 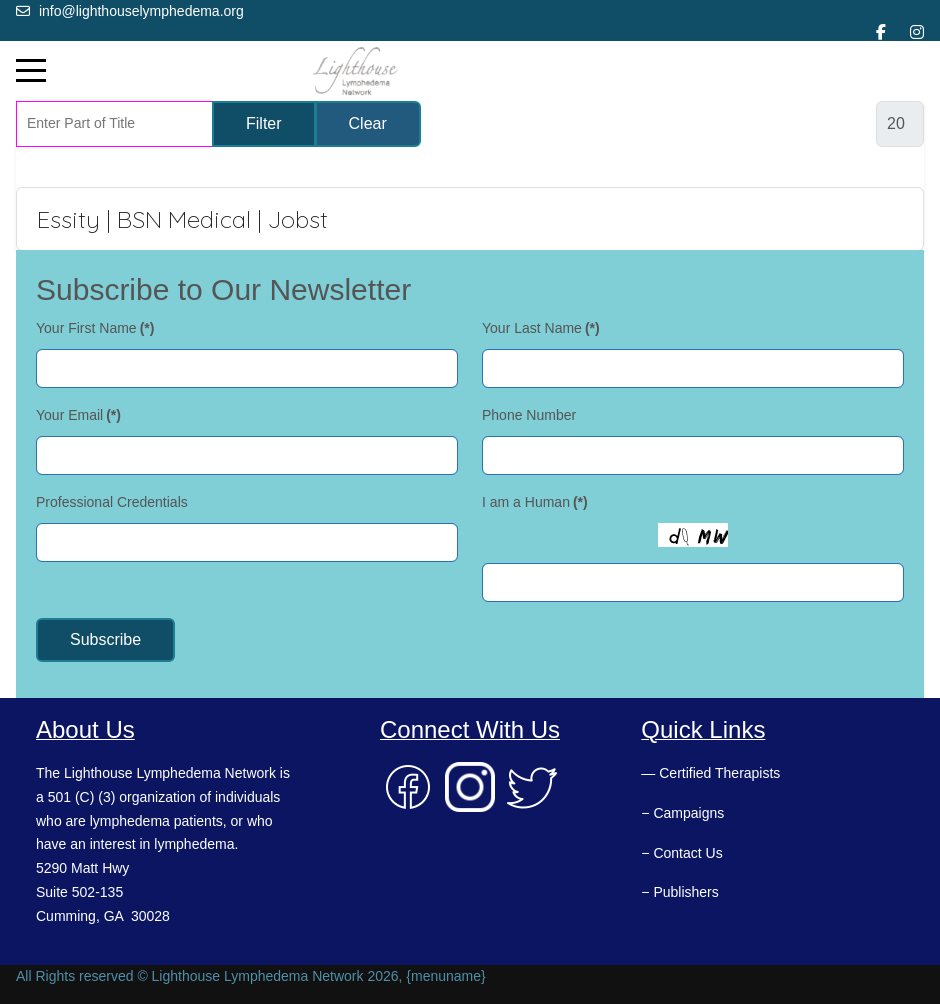 What do you see at coordinates (112, 502) in the screenshot?
I see `Professional Credentials` at bounding box center [112, 502].